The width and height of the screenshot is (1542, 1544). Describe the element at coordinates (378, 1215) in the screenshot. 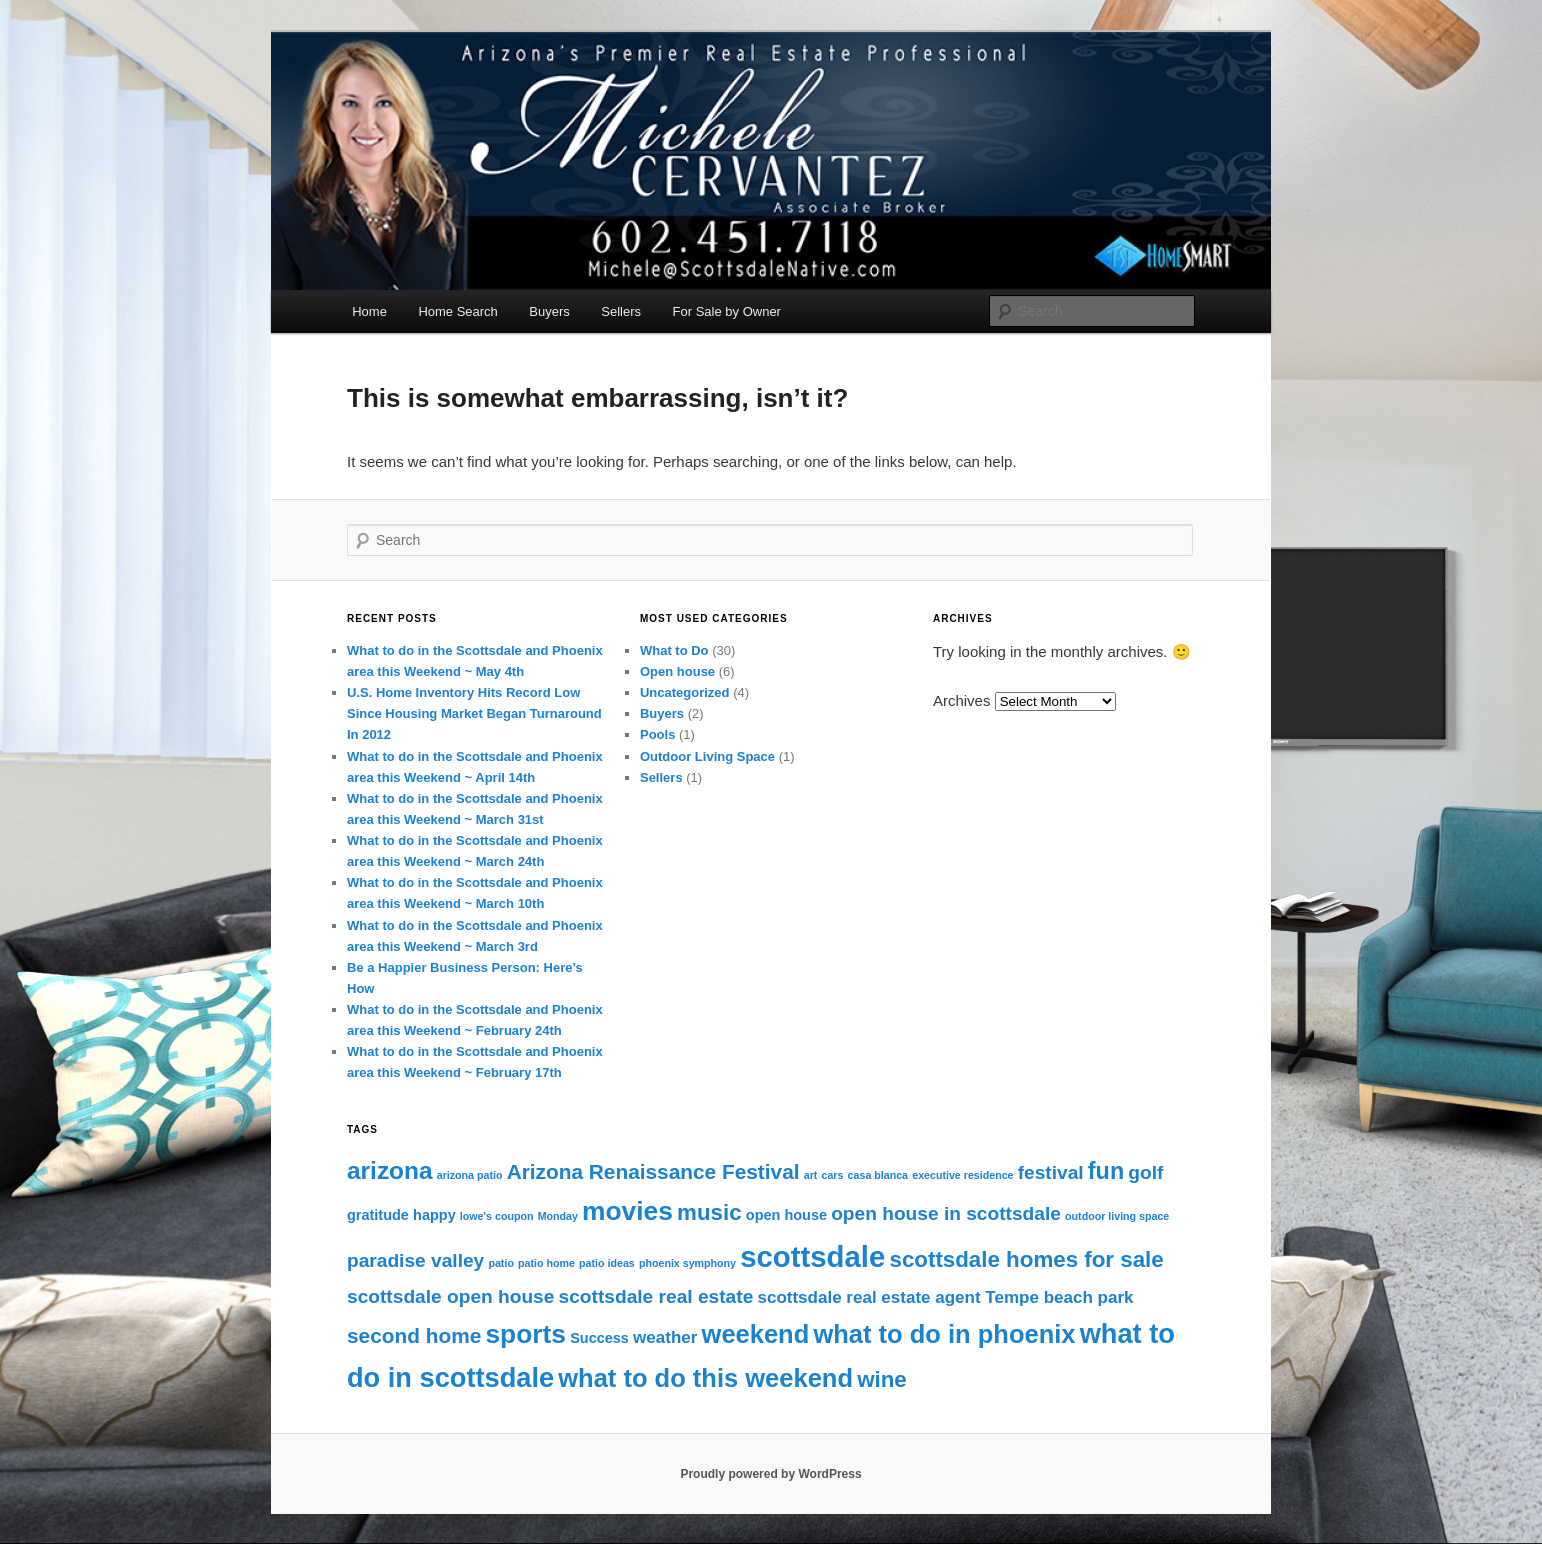

I see `gratitude` at that location.